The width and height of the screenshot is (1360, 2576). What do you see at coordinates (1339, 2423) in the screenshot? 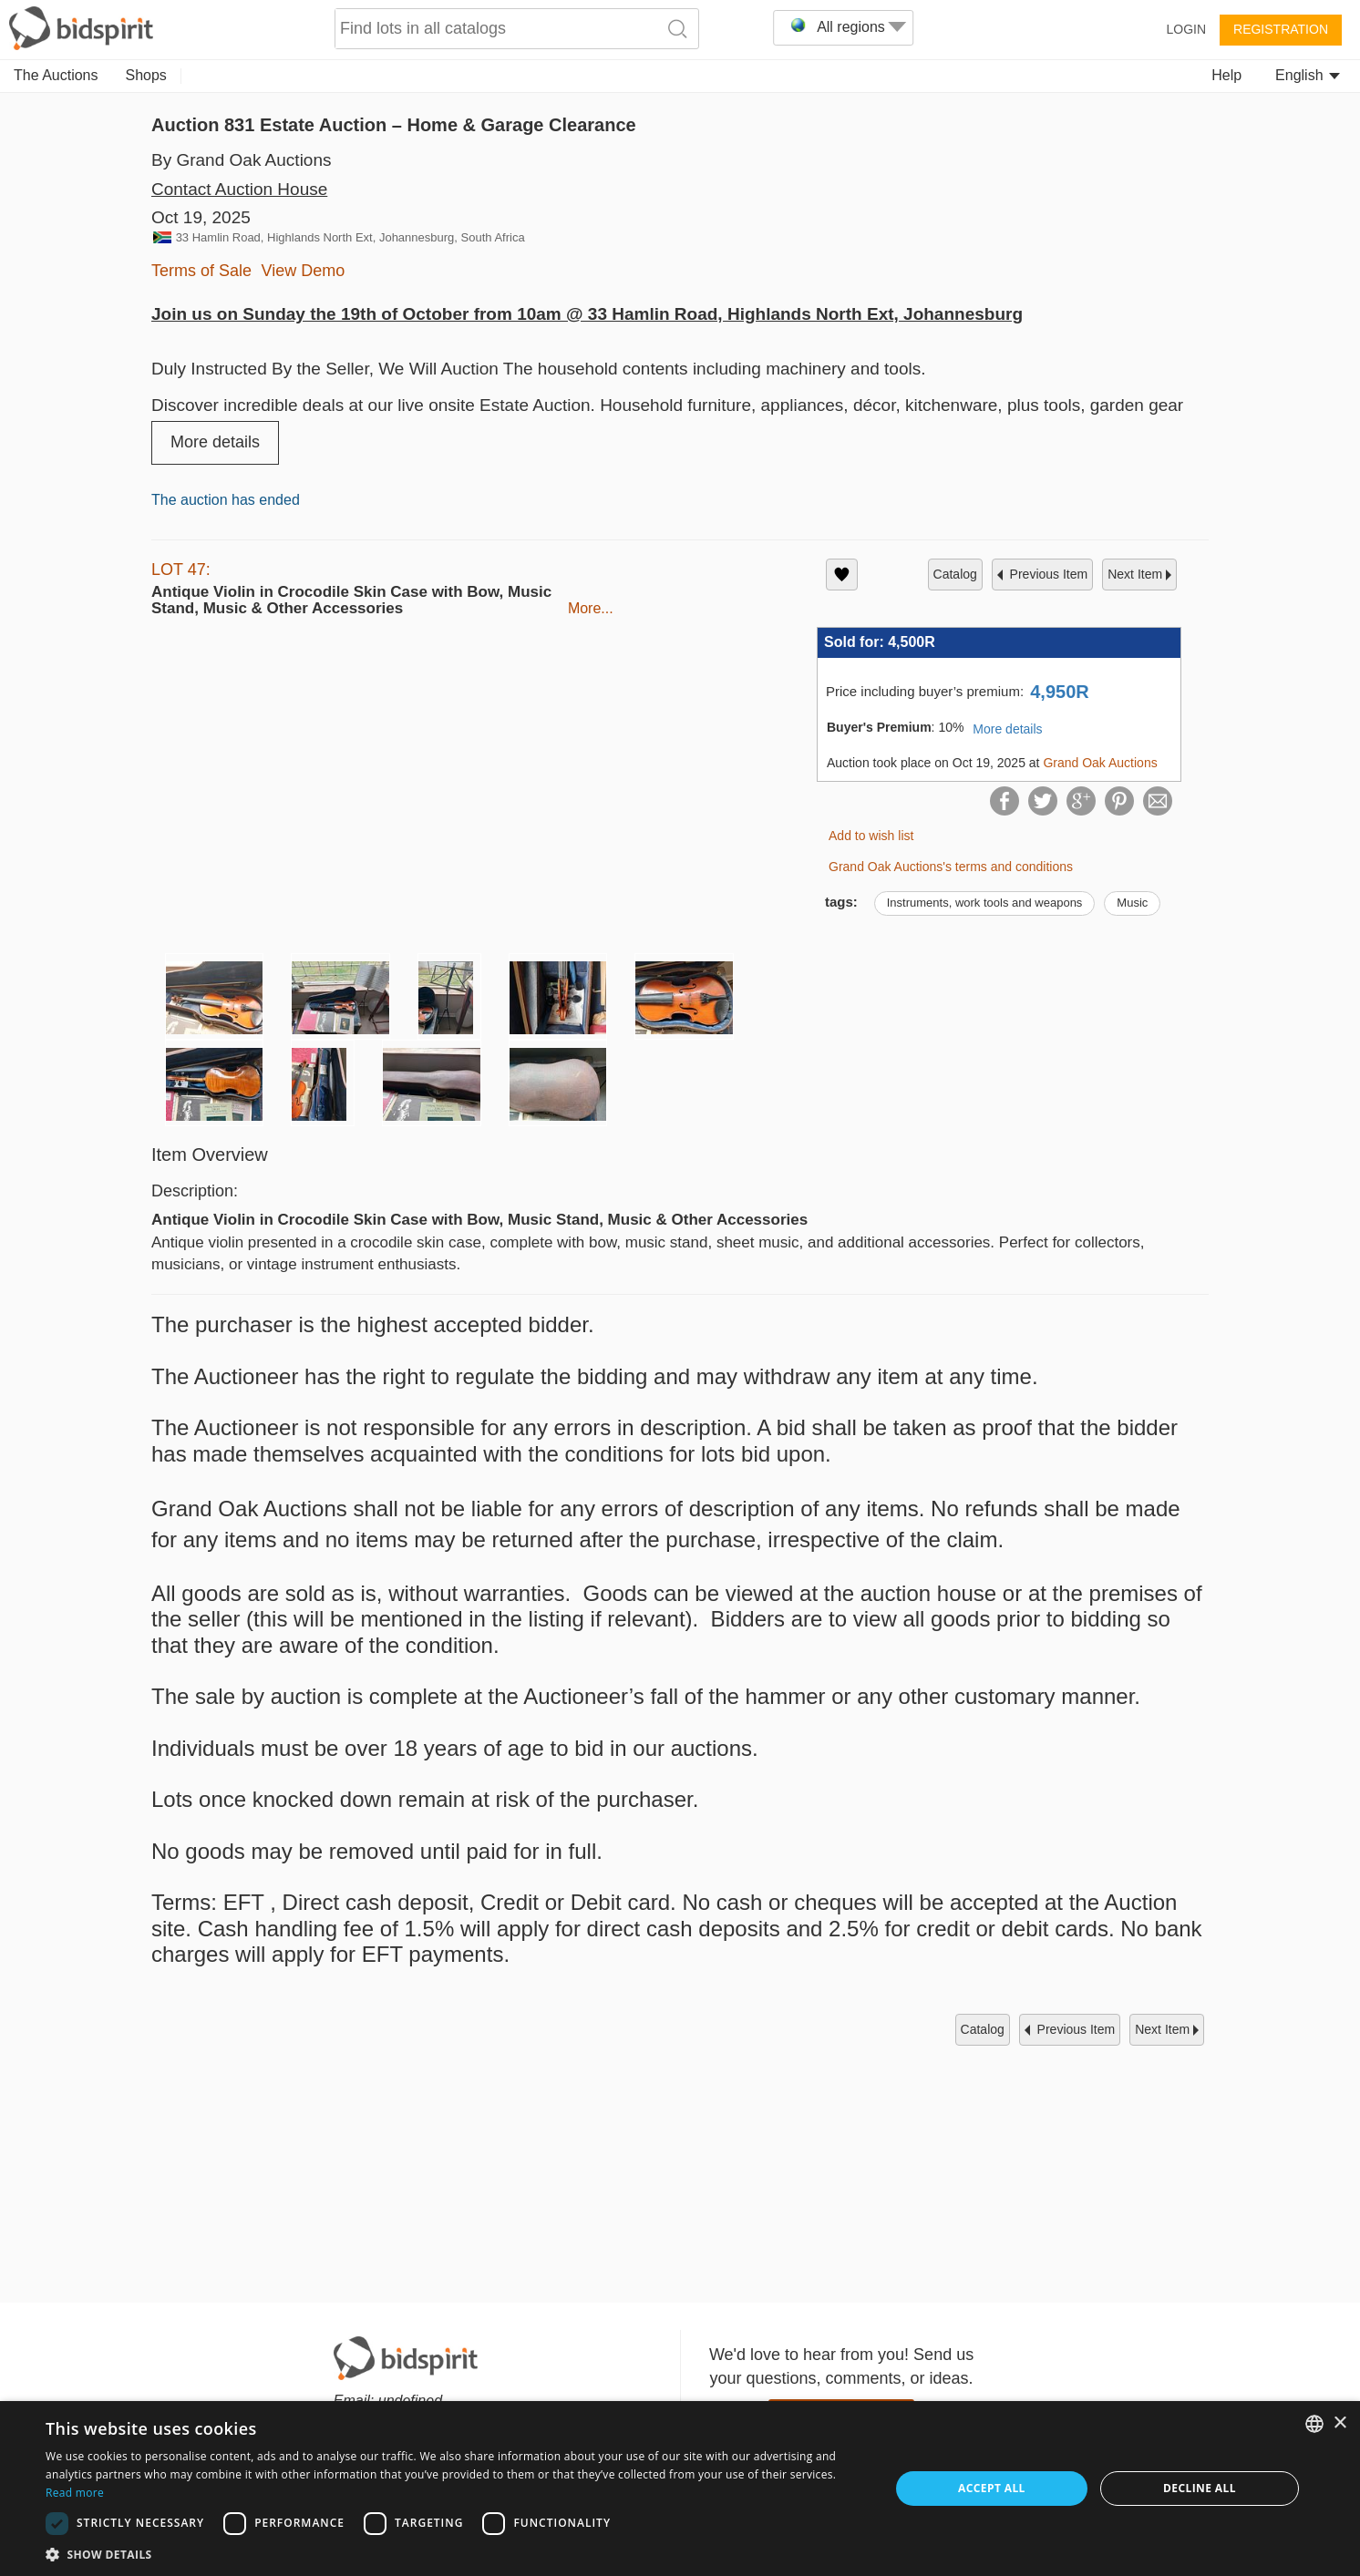
I see `× [button]` at bounding box center [1339, 2423].